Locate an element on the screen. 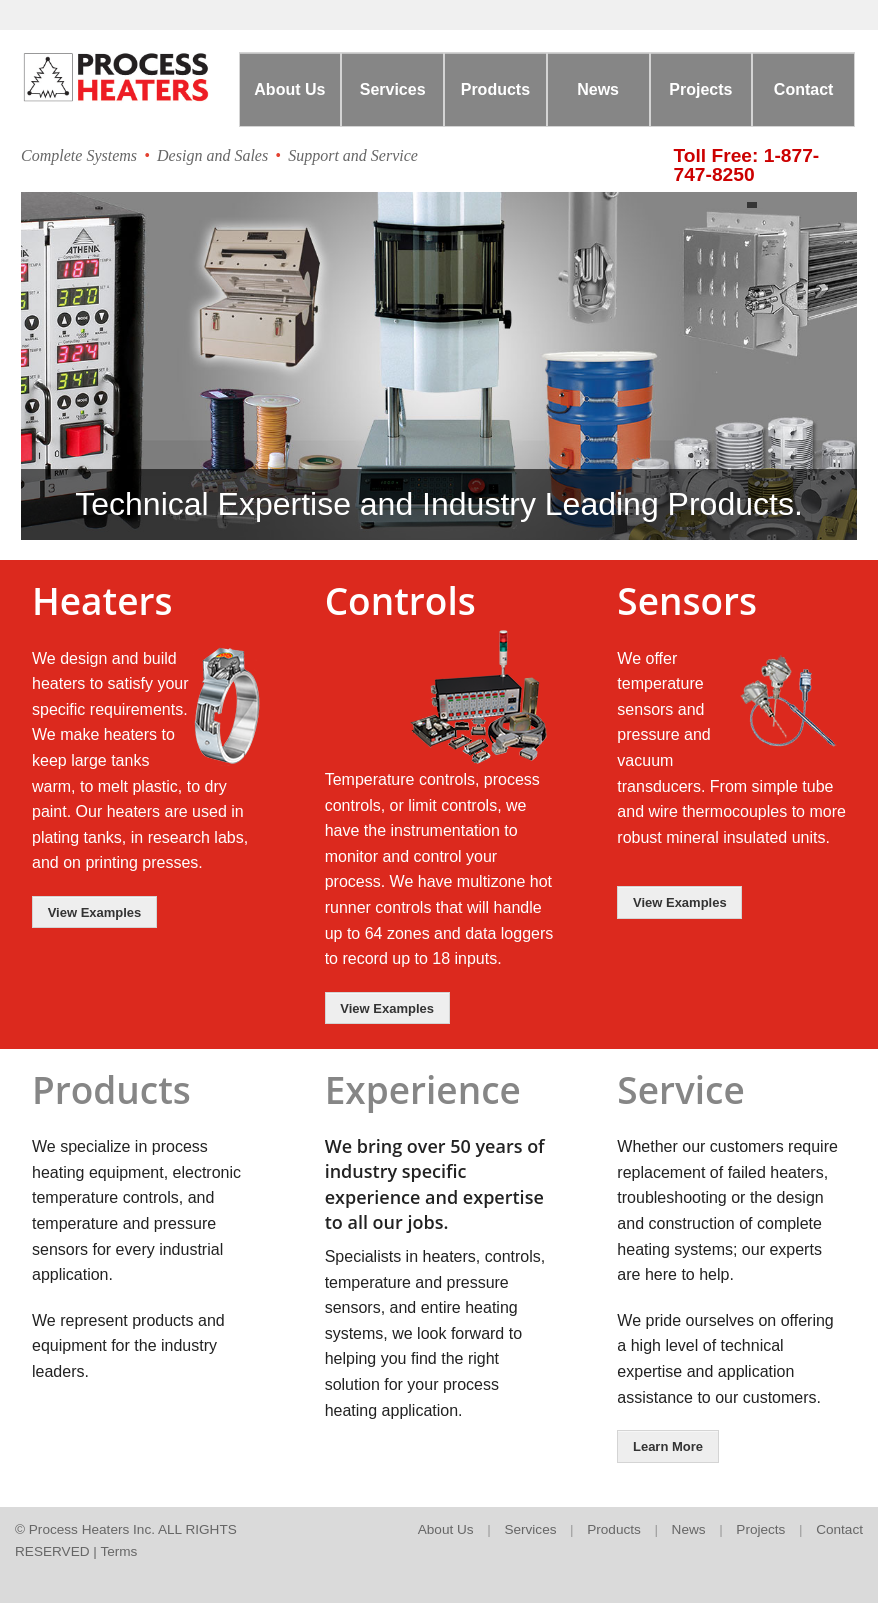  About Us is located at coordinates (289, 89).